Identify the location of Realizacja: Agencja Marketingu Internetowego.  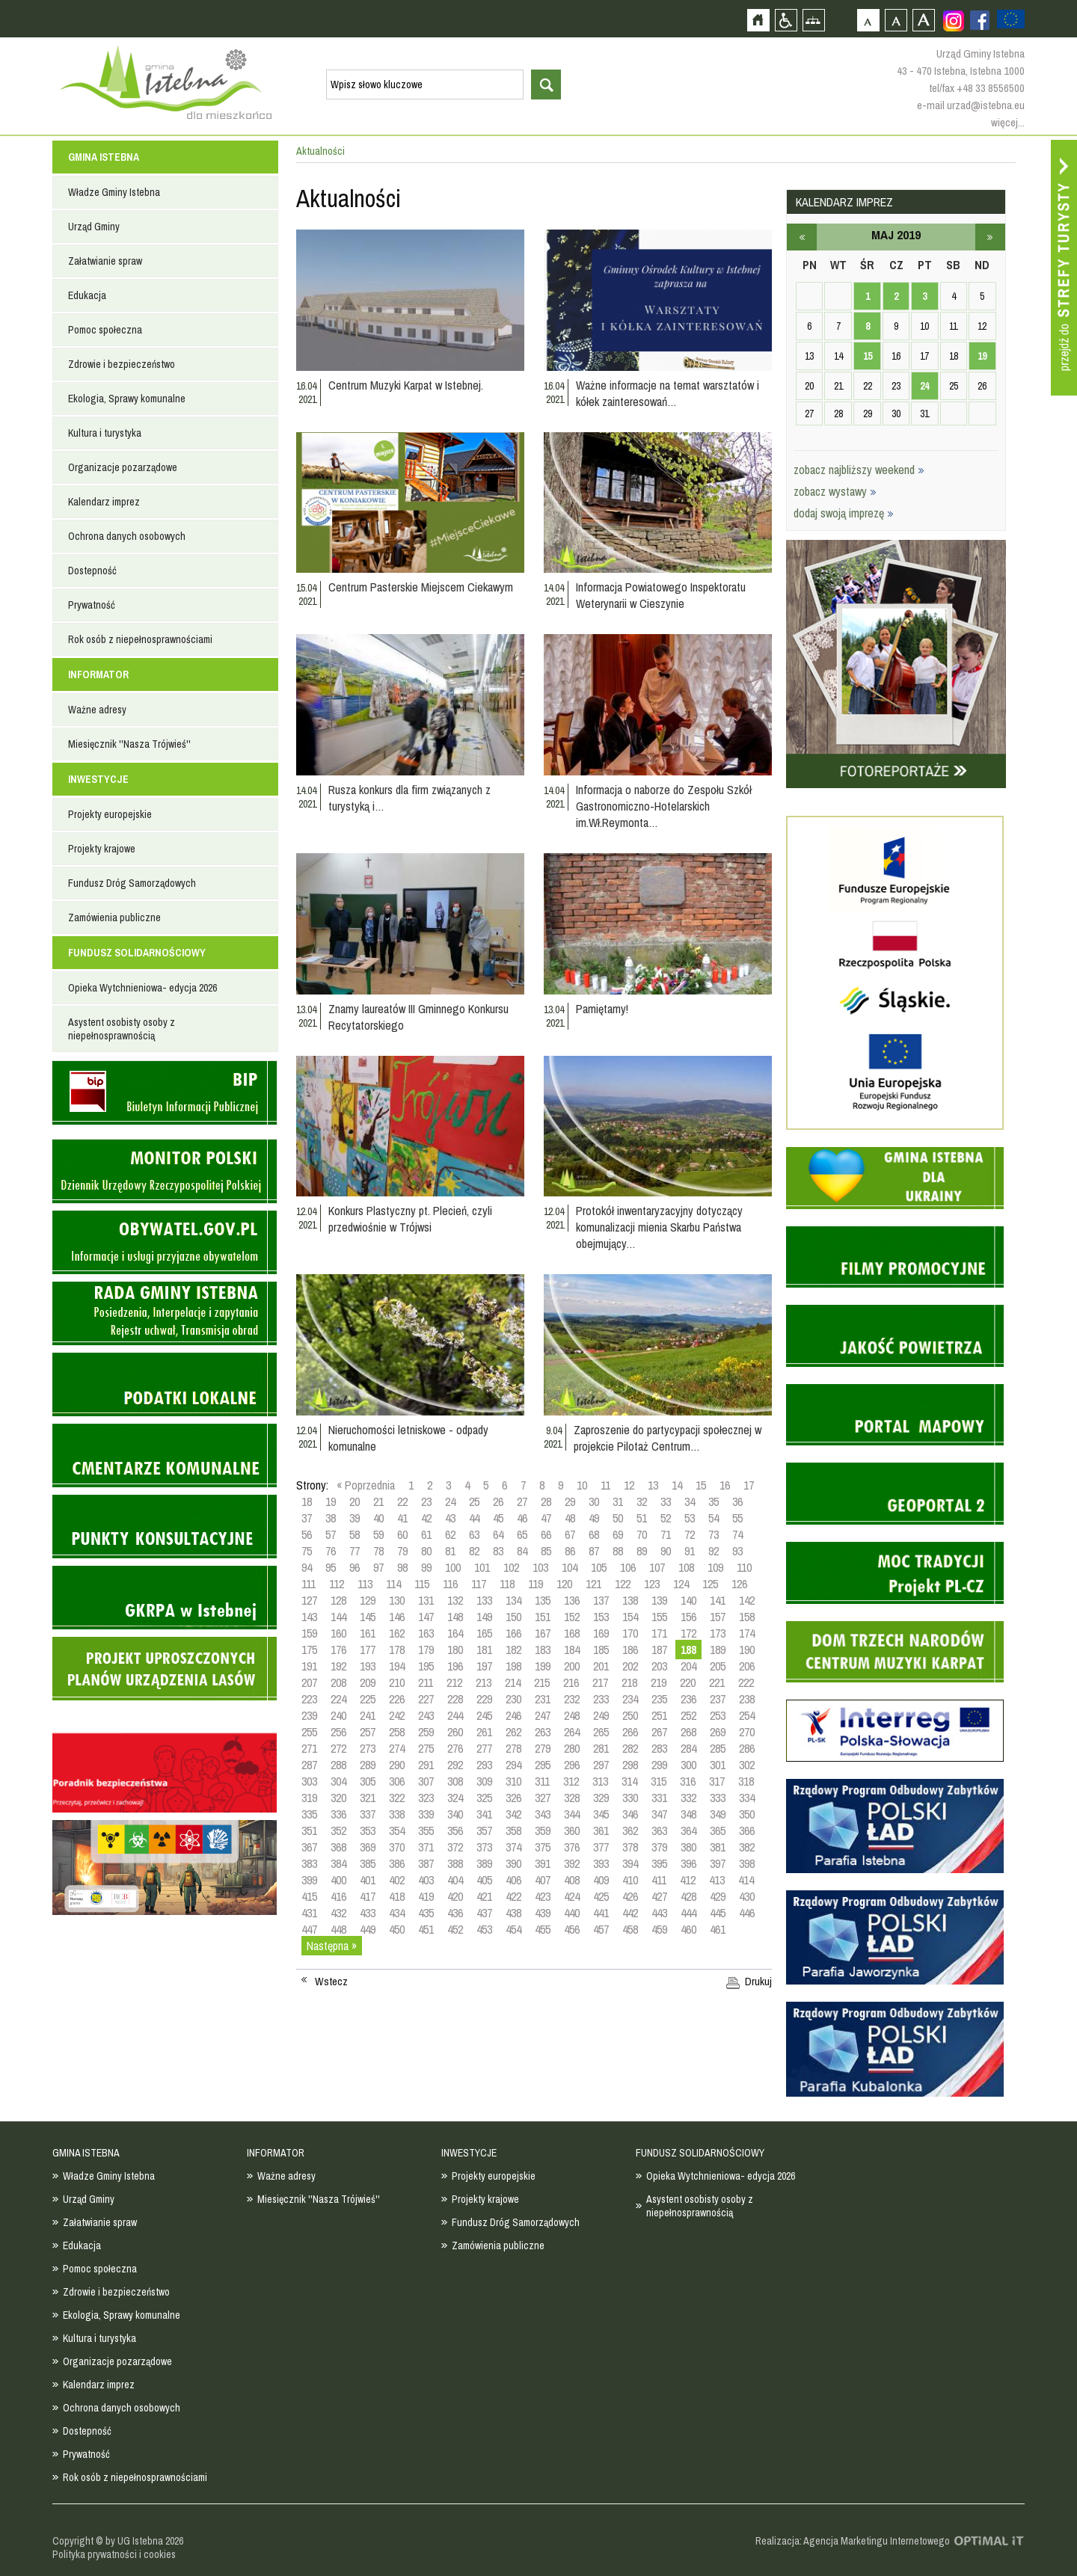
(852, 2541).